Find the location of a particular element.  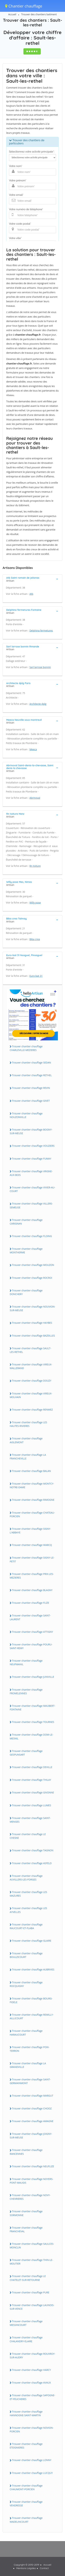

Trouver chantier chauffage DOM-LE-MESNIL is located at coordinates (31, 1736).